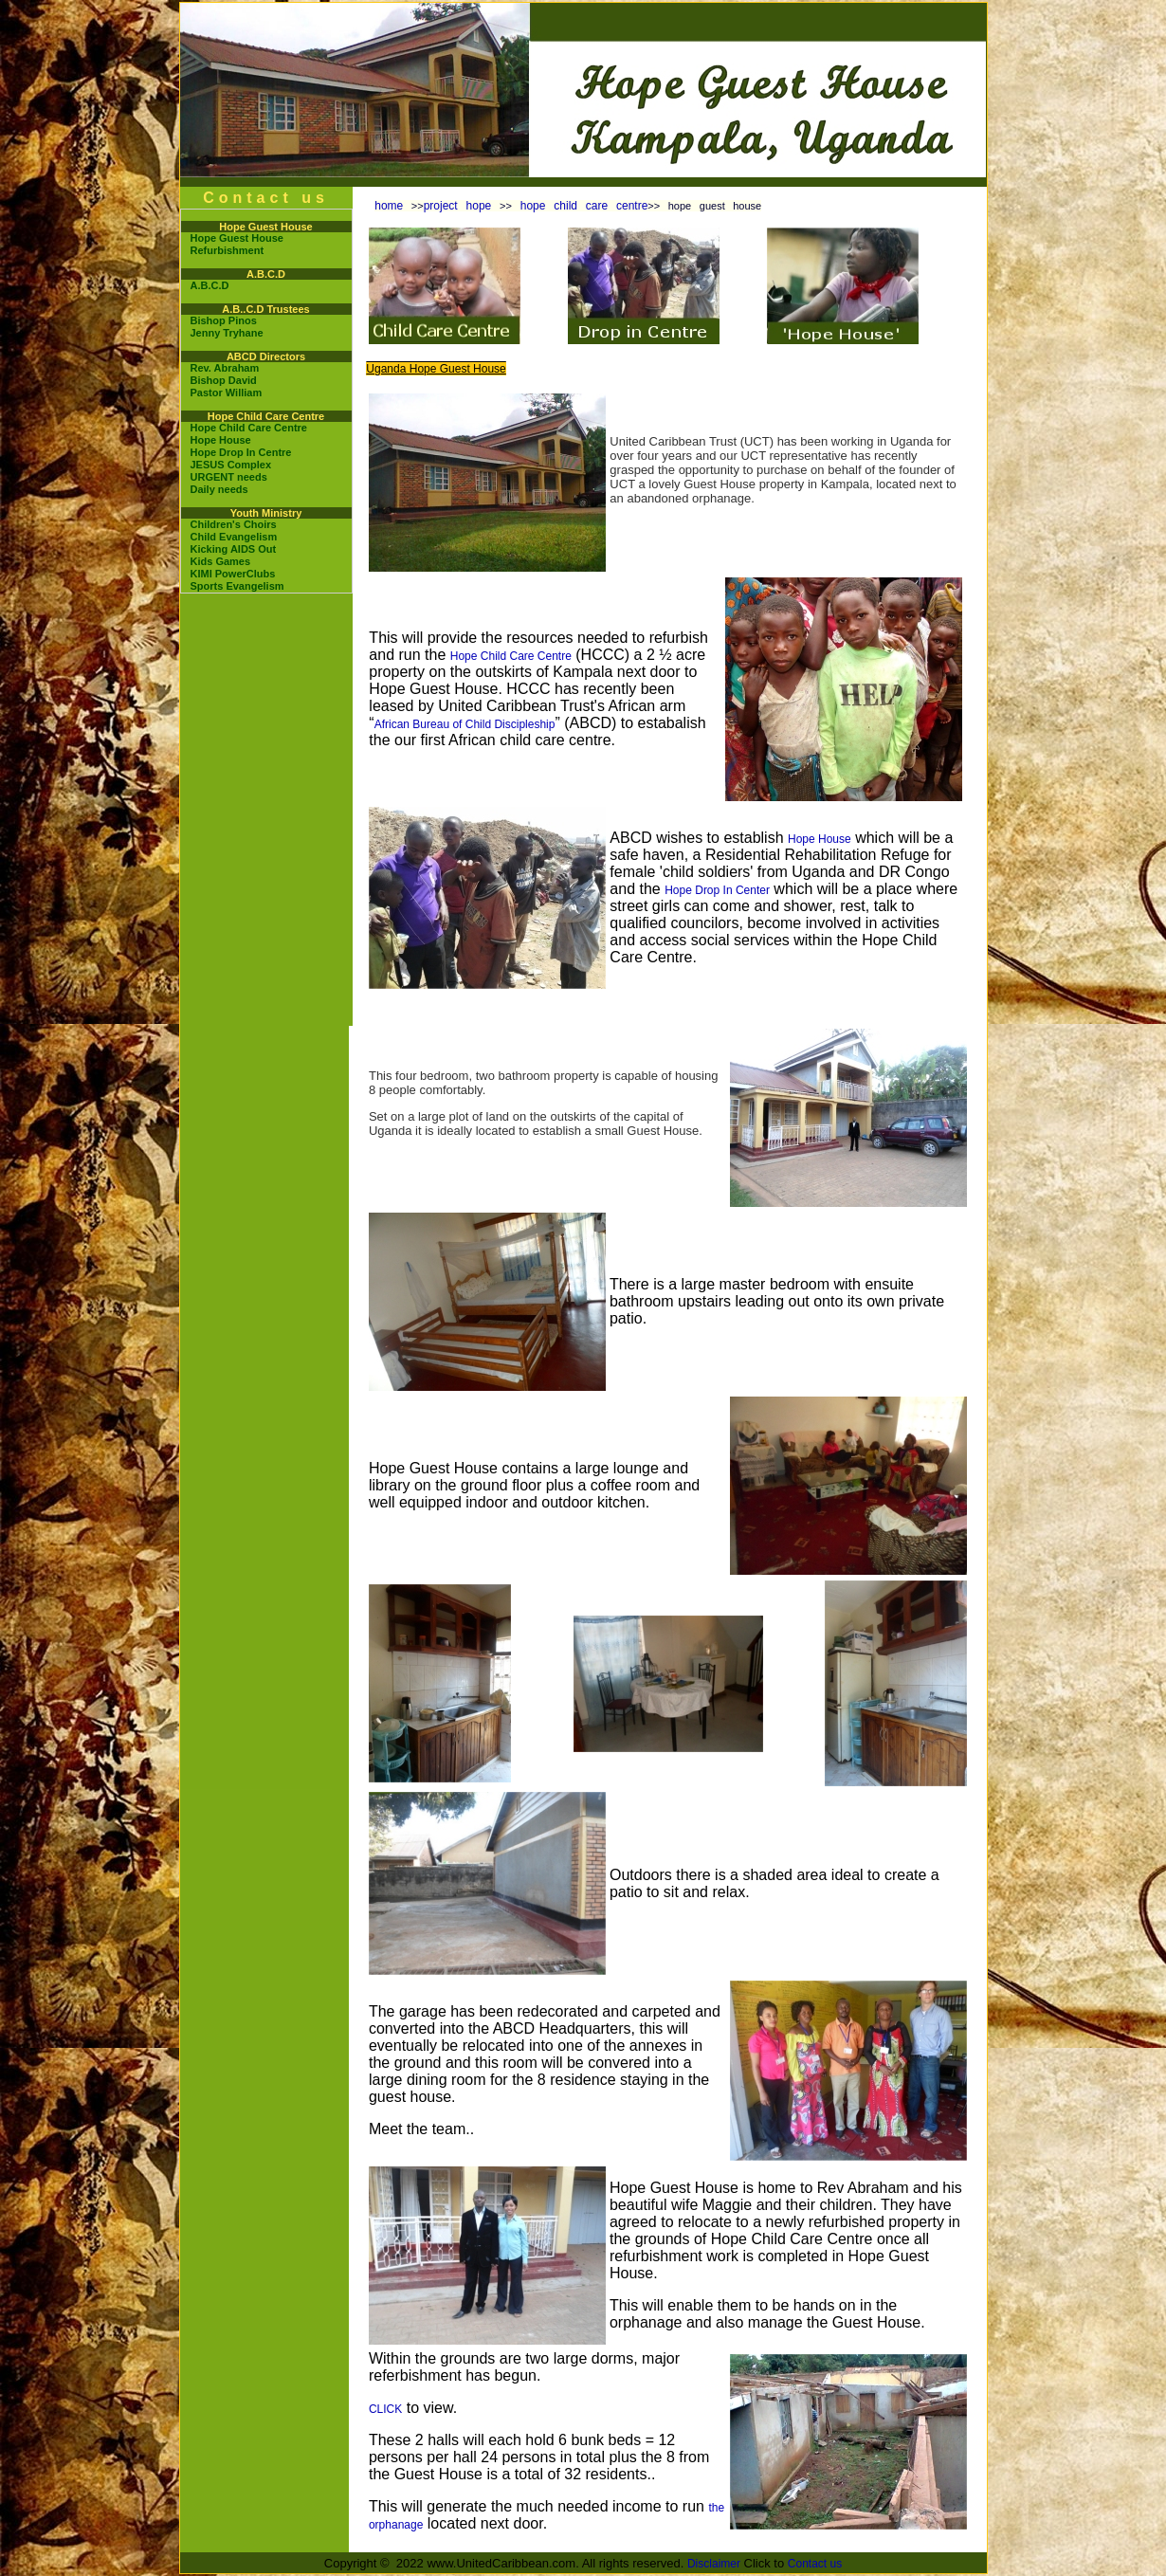 Image resolution: width=1166 pixels, height=2576 pixels. Describe the element at coordinates (385, 2409) in the screenshot. I see `CLICK` at that location.